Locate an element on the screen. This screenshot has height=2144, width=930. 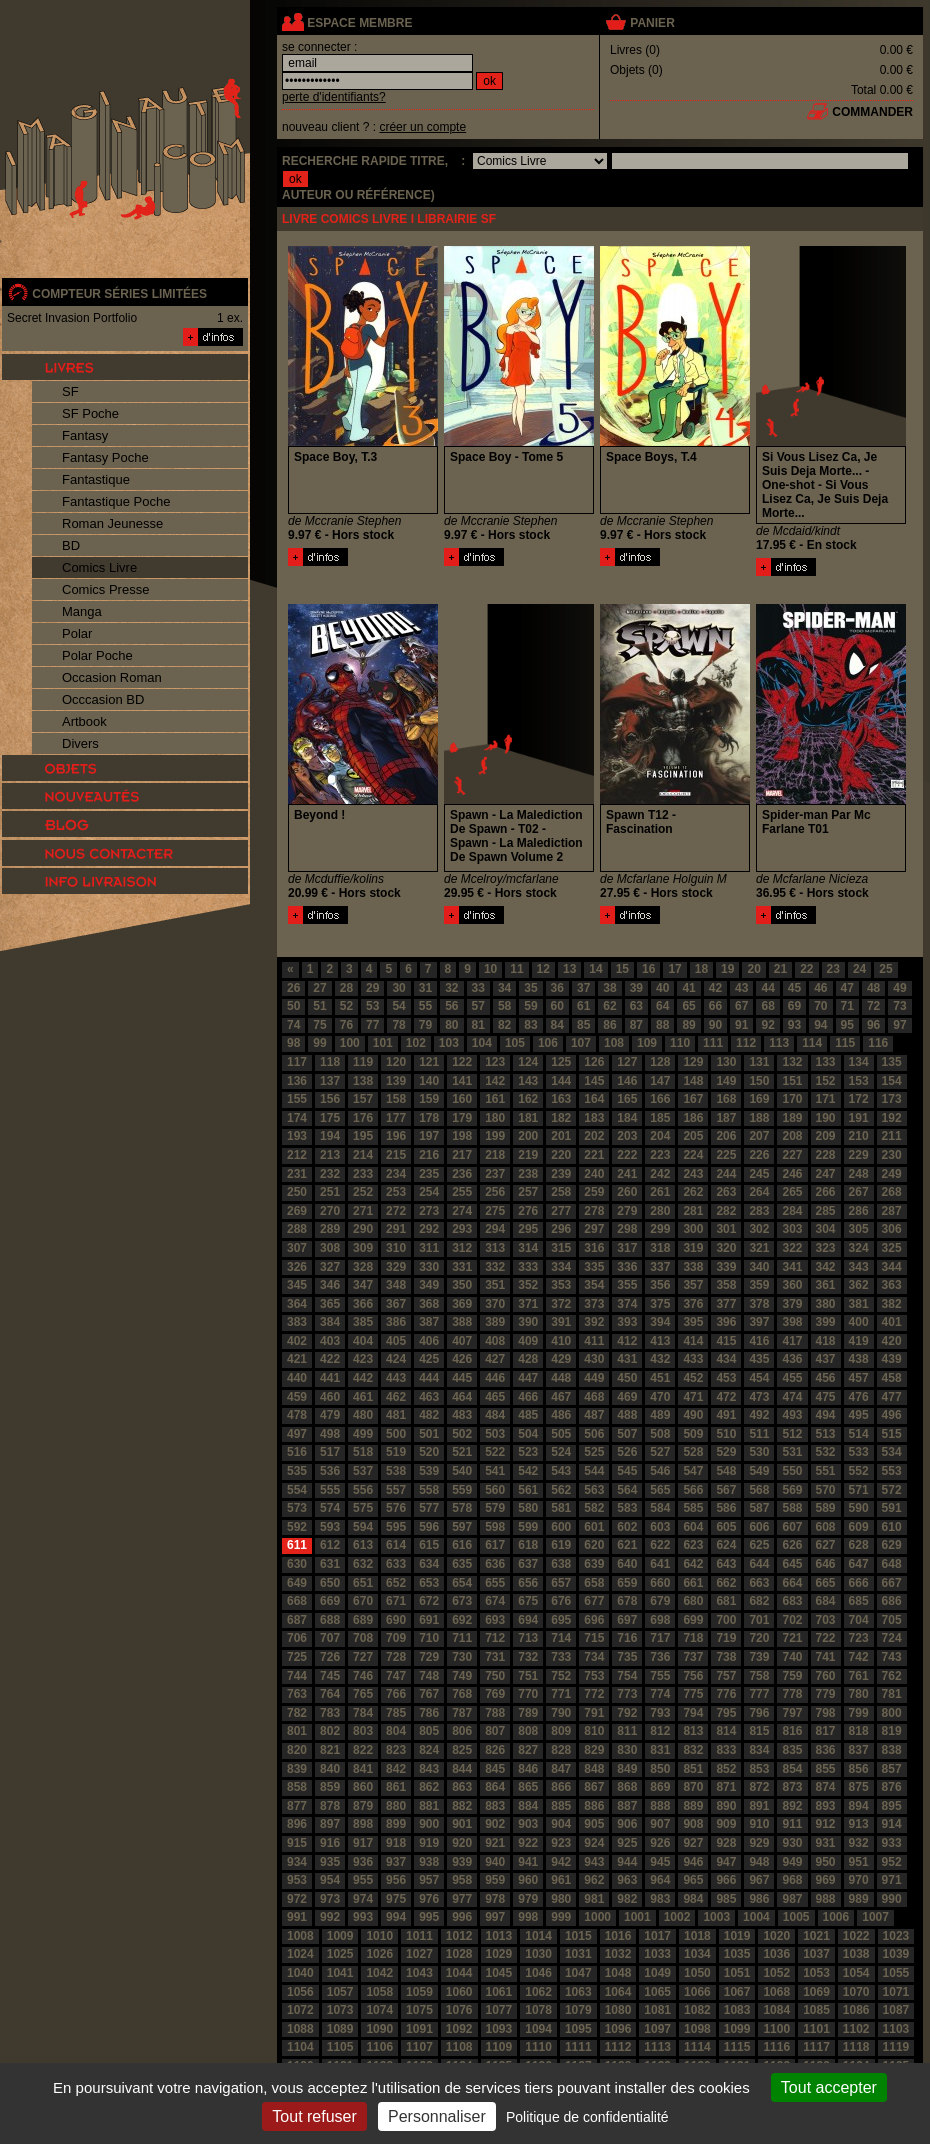
998 is located at coordinates (528, 1917).